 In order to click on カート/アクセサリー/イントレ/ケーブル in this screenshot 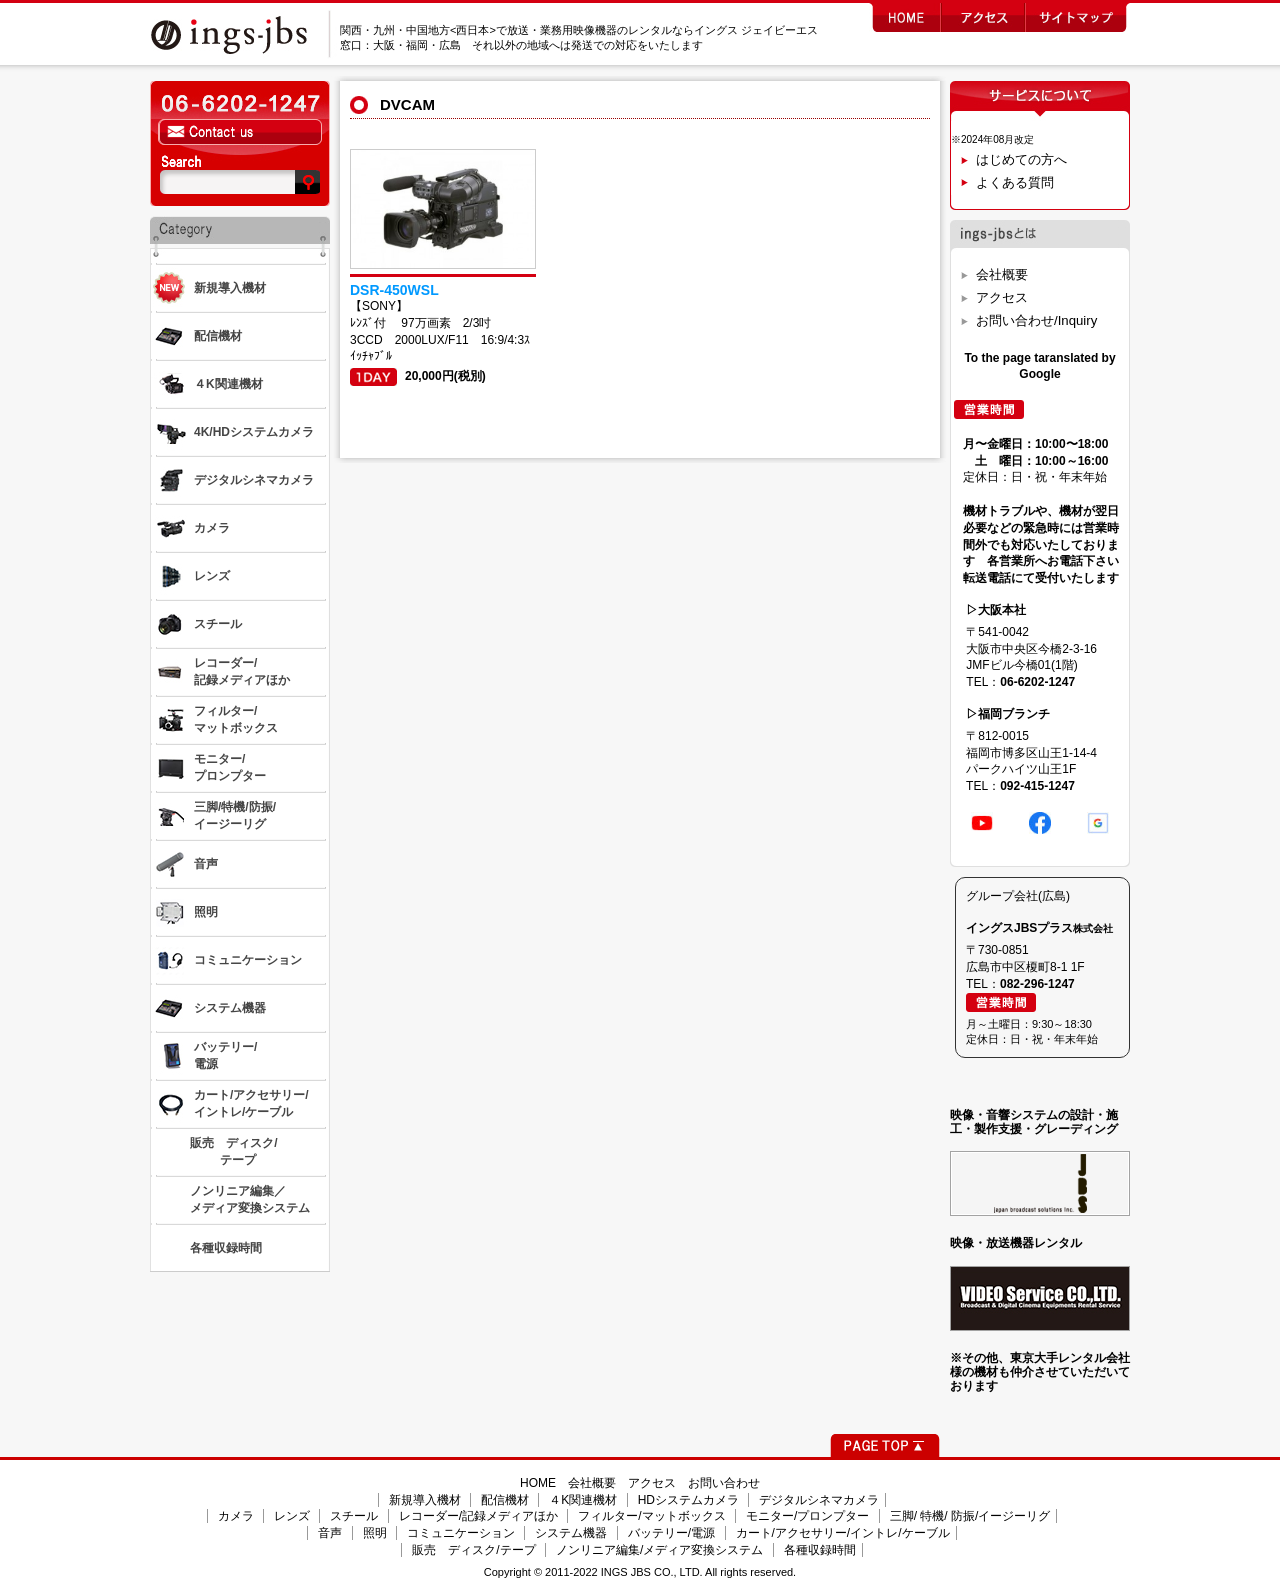, I will do `click(843, 1533)`.